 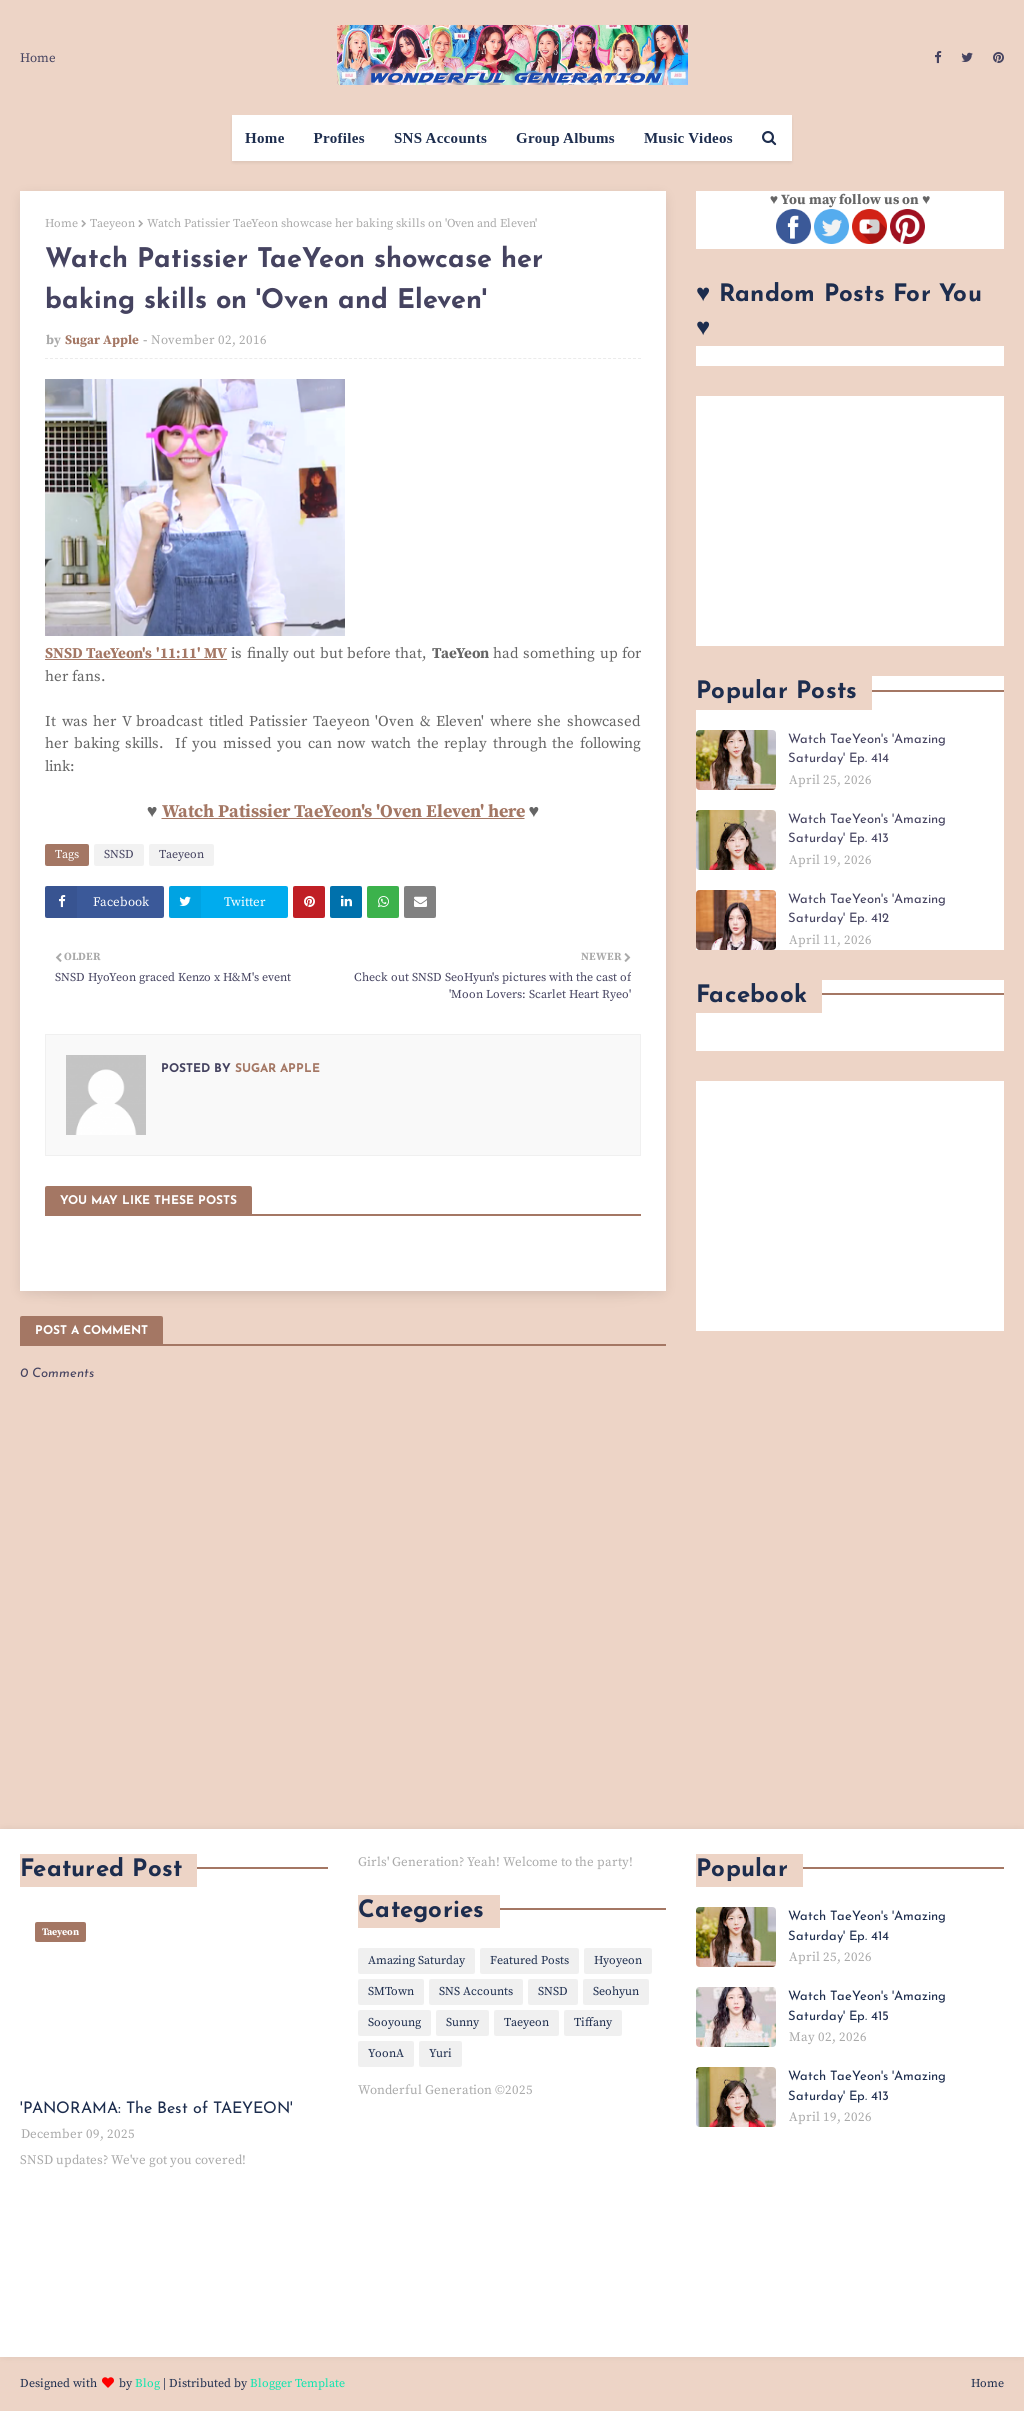 I want to click on SNSD, so click(x=119, y=854).